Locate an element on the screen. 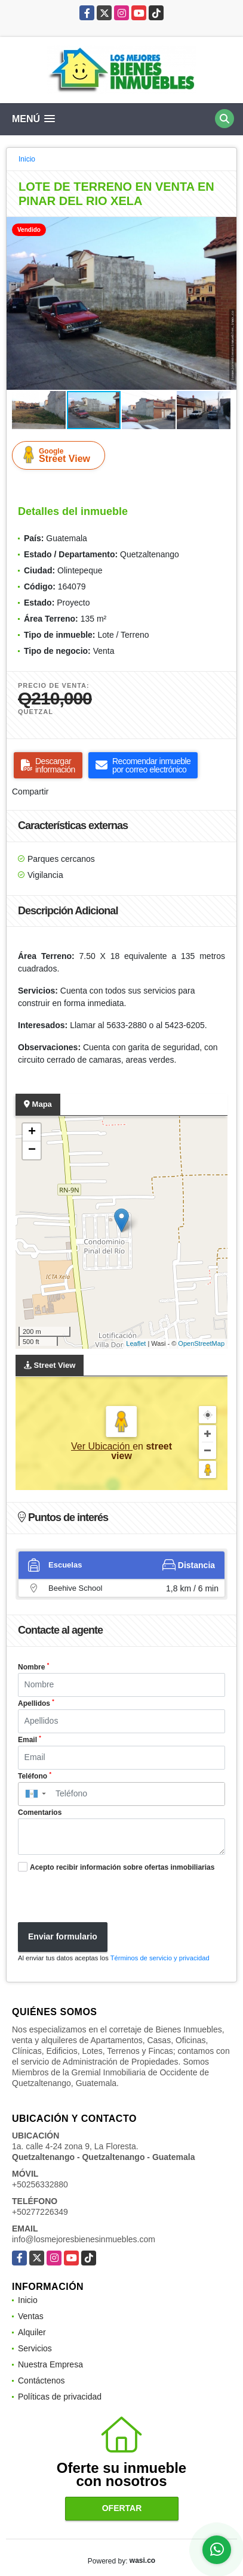 Image resolution: width=243 pixels, height=2576 pixels. info@losmejoresbienesinmuebles.com is located at coordinates (83, 2239).